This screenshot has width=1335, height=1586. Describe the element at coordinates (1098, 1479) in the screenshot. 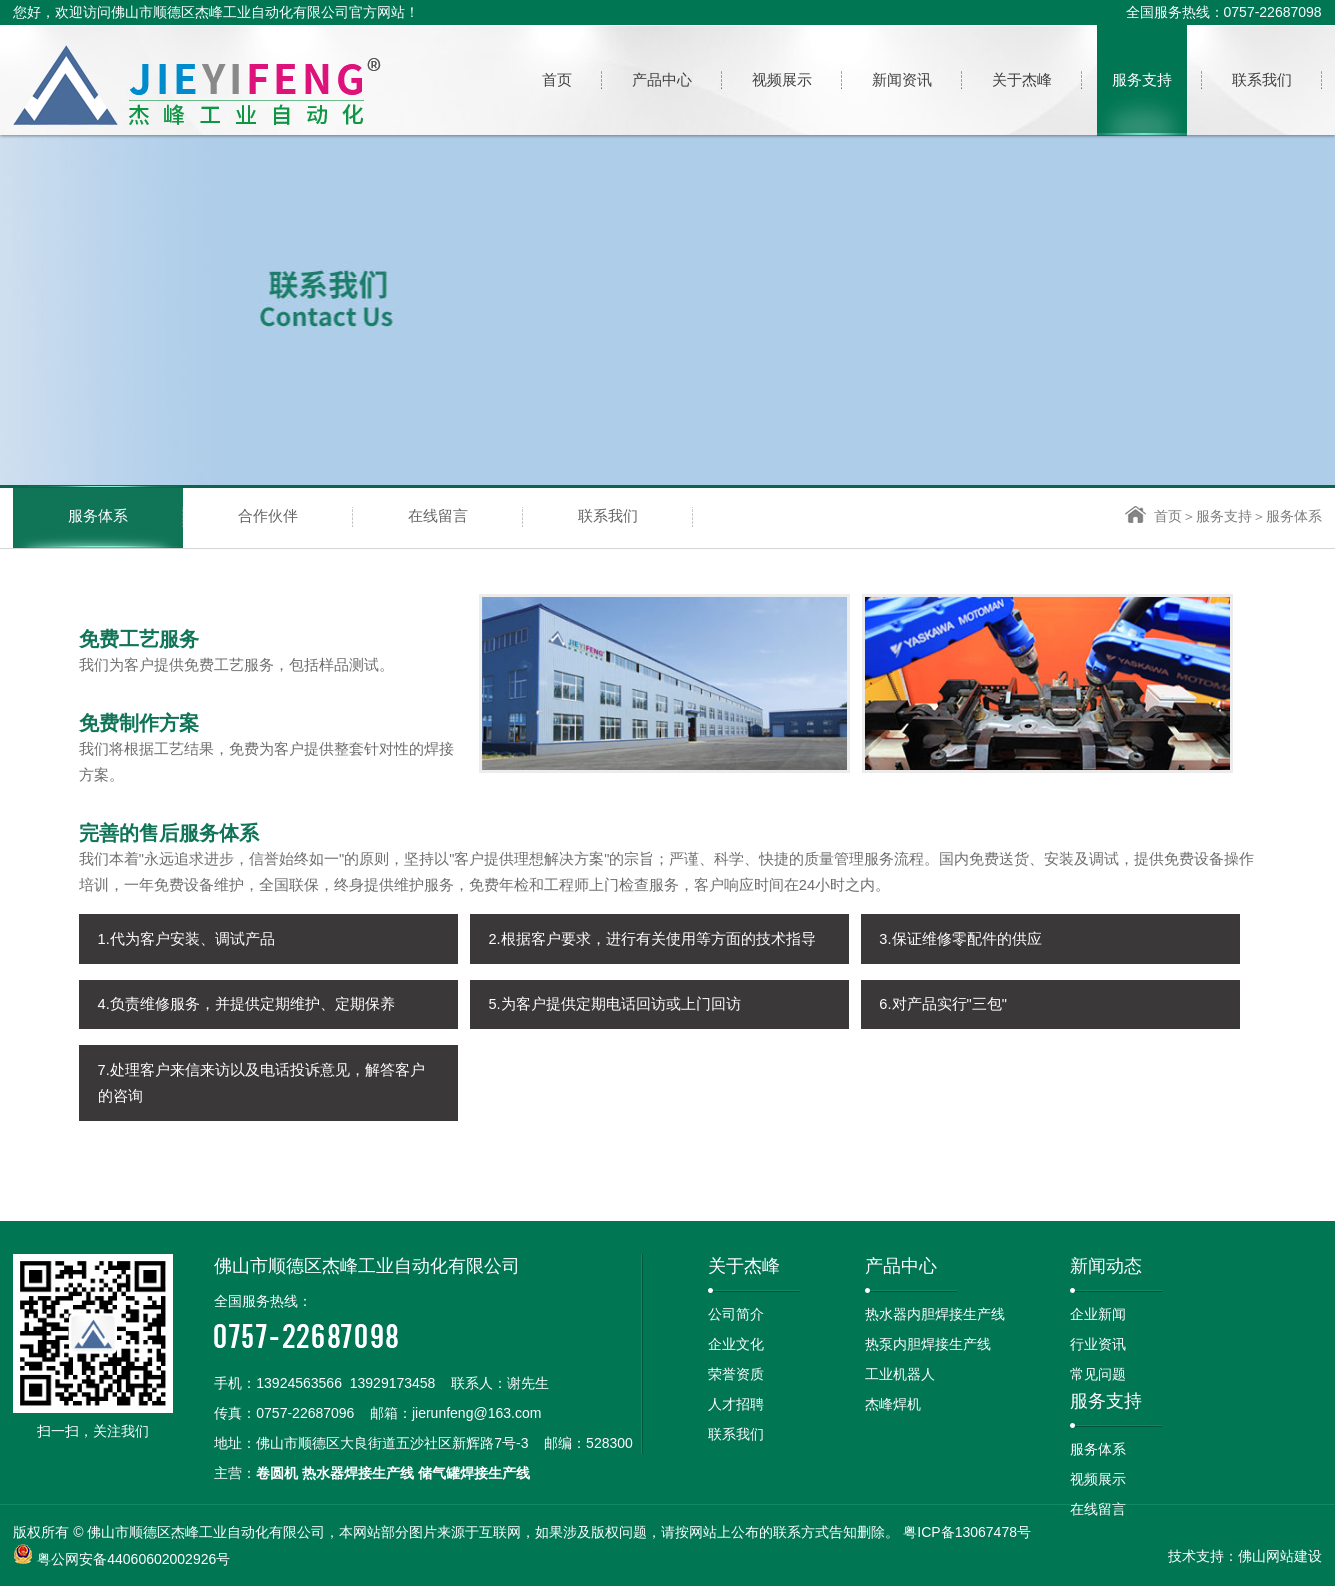

I see `视频展示` at that location.